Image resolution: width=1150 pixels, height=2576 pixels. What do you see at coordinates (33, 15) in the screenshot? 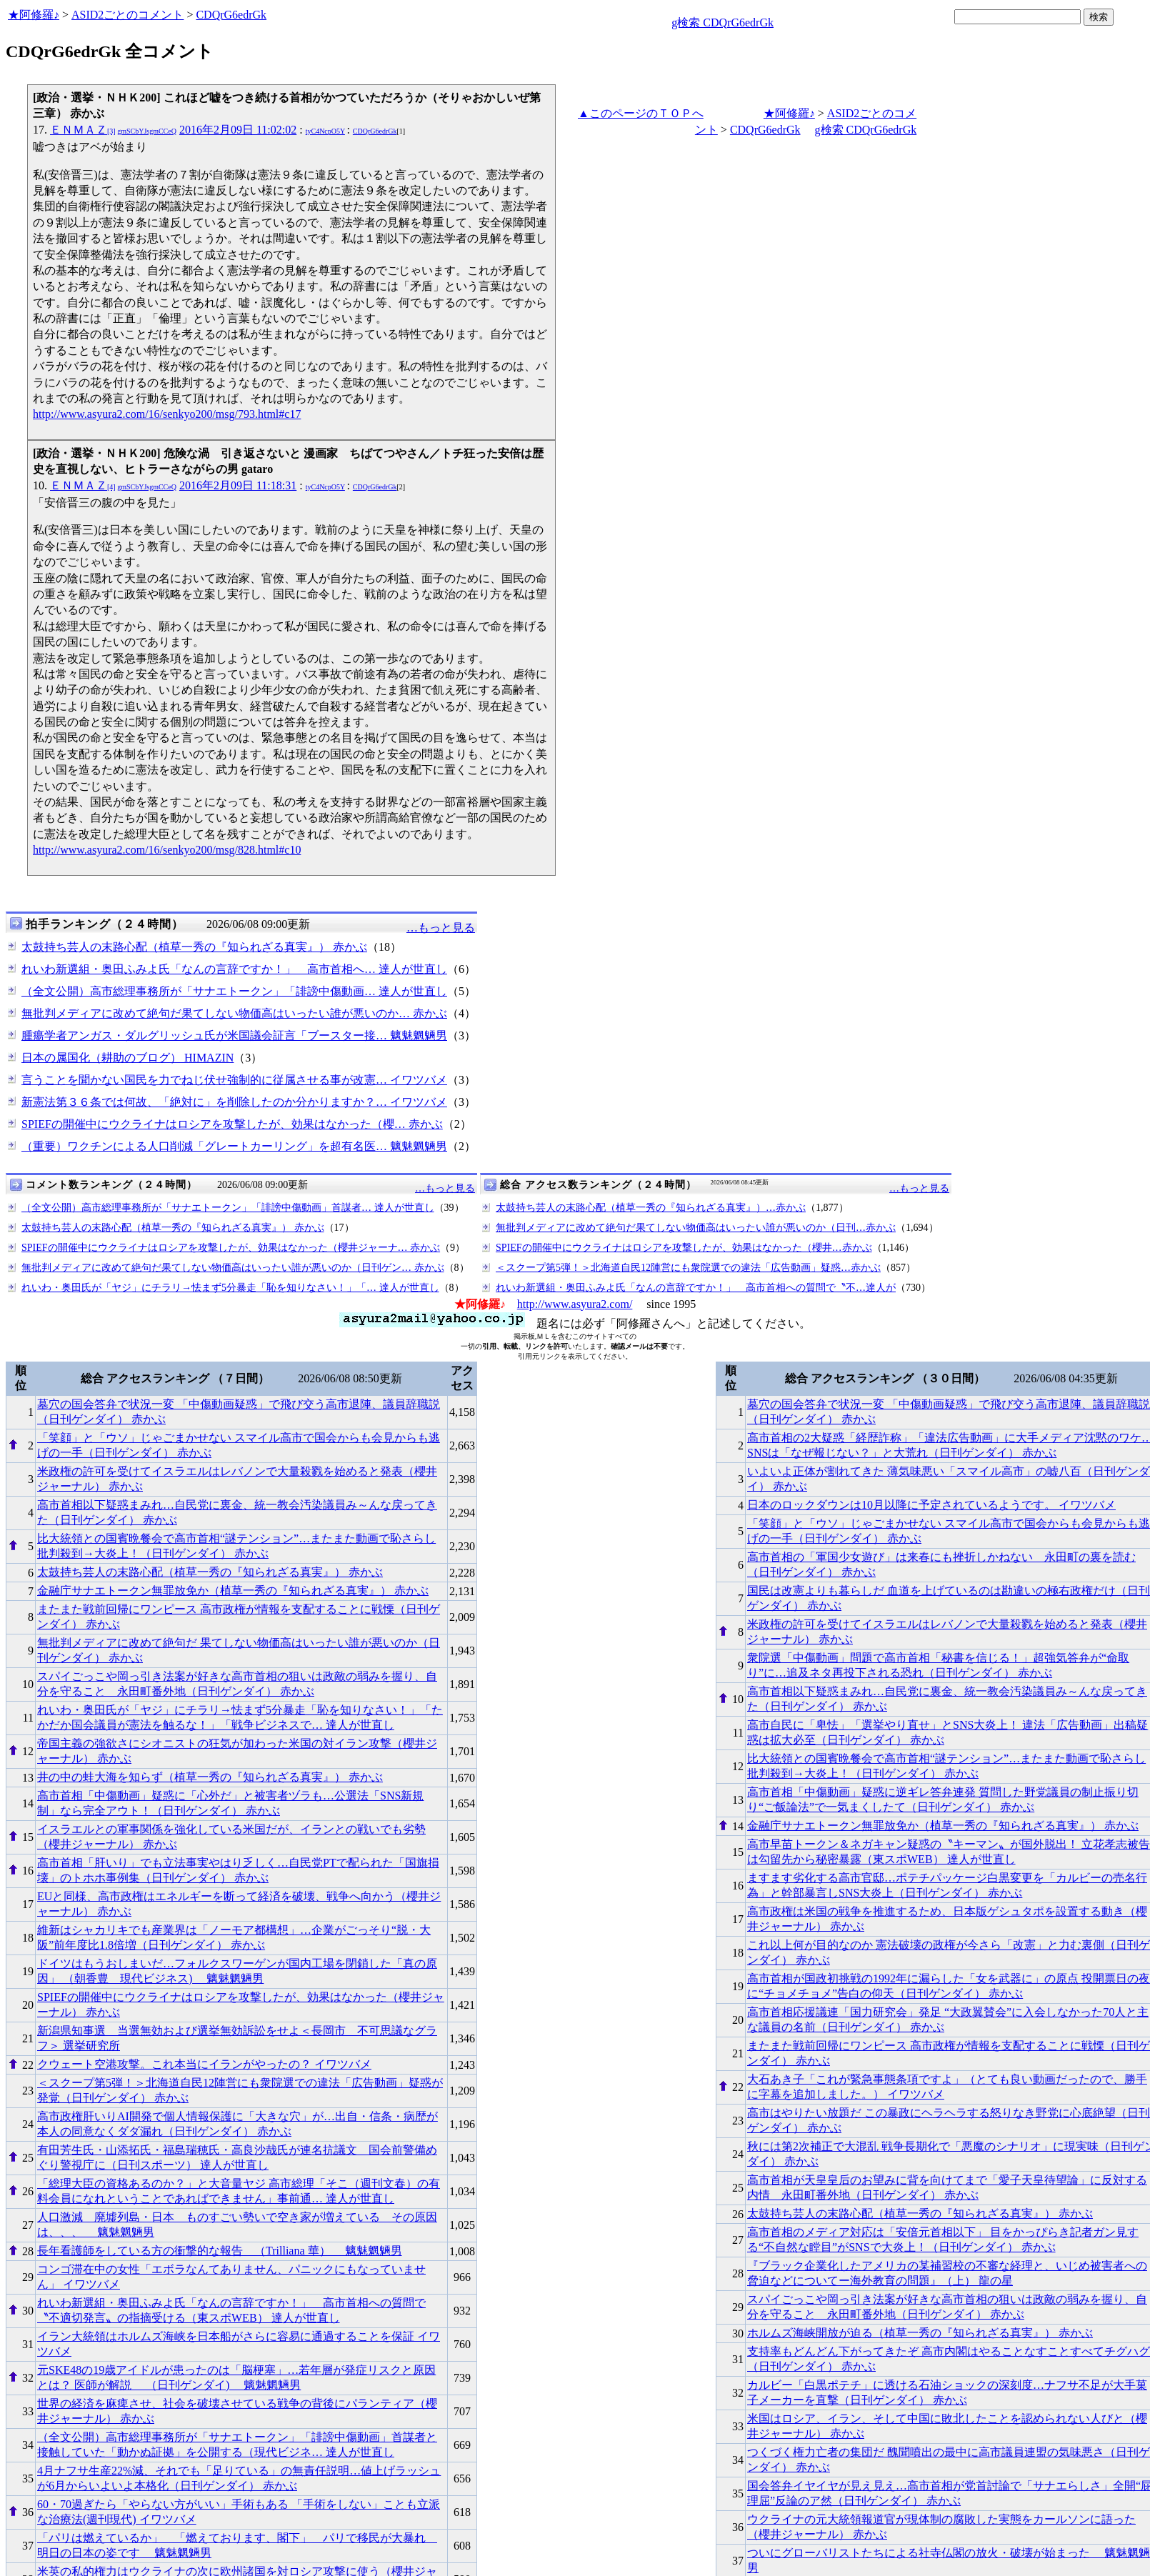
I see `★阿修羅♪` at bounding box center [33, 15].